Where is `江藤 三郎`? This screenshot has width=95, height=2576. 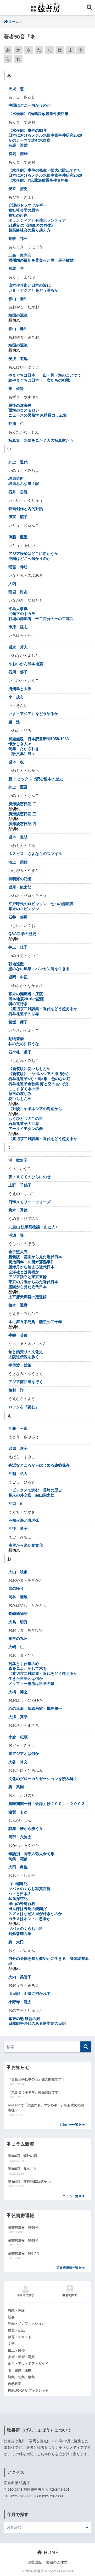
江藤 三郎 is located at coordinates (18, 1429).